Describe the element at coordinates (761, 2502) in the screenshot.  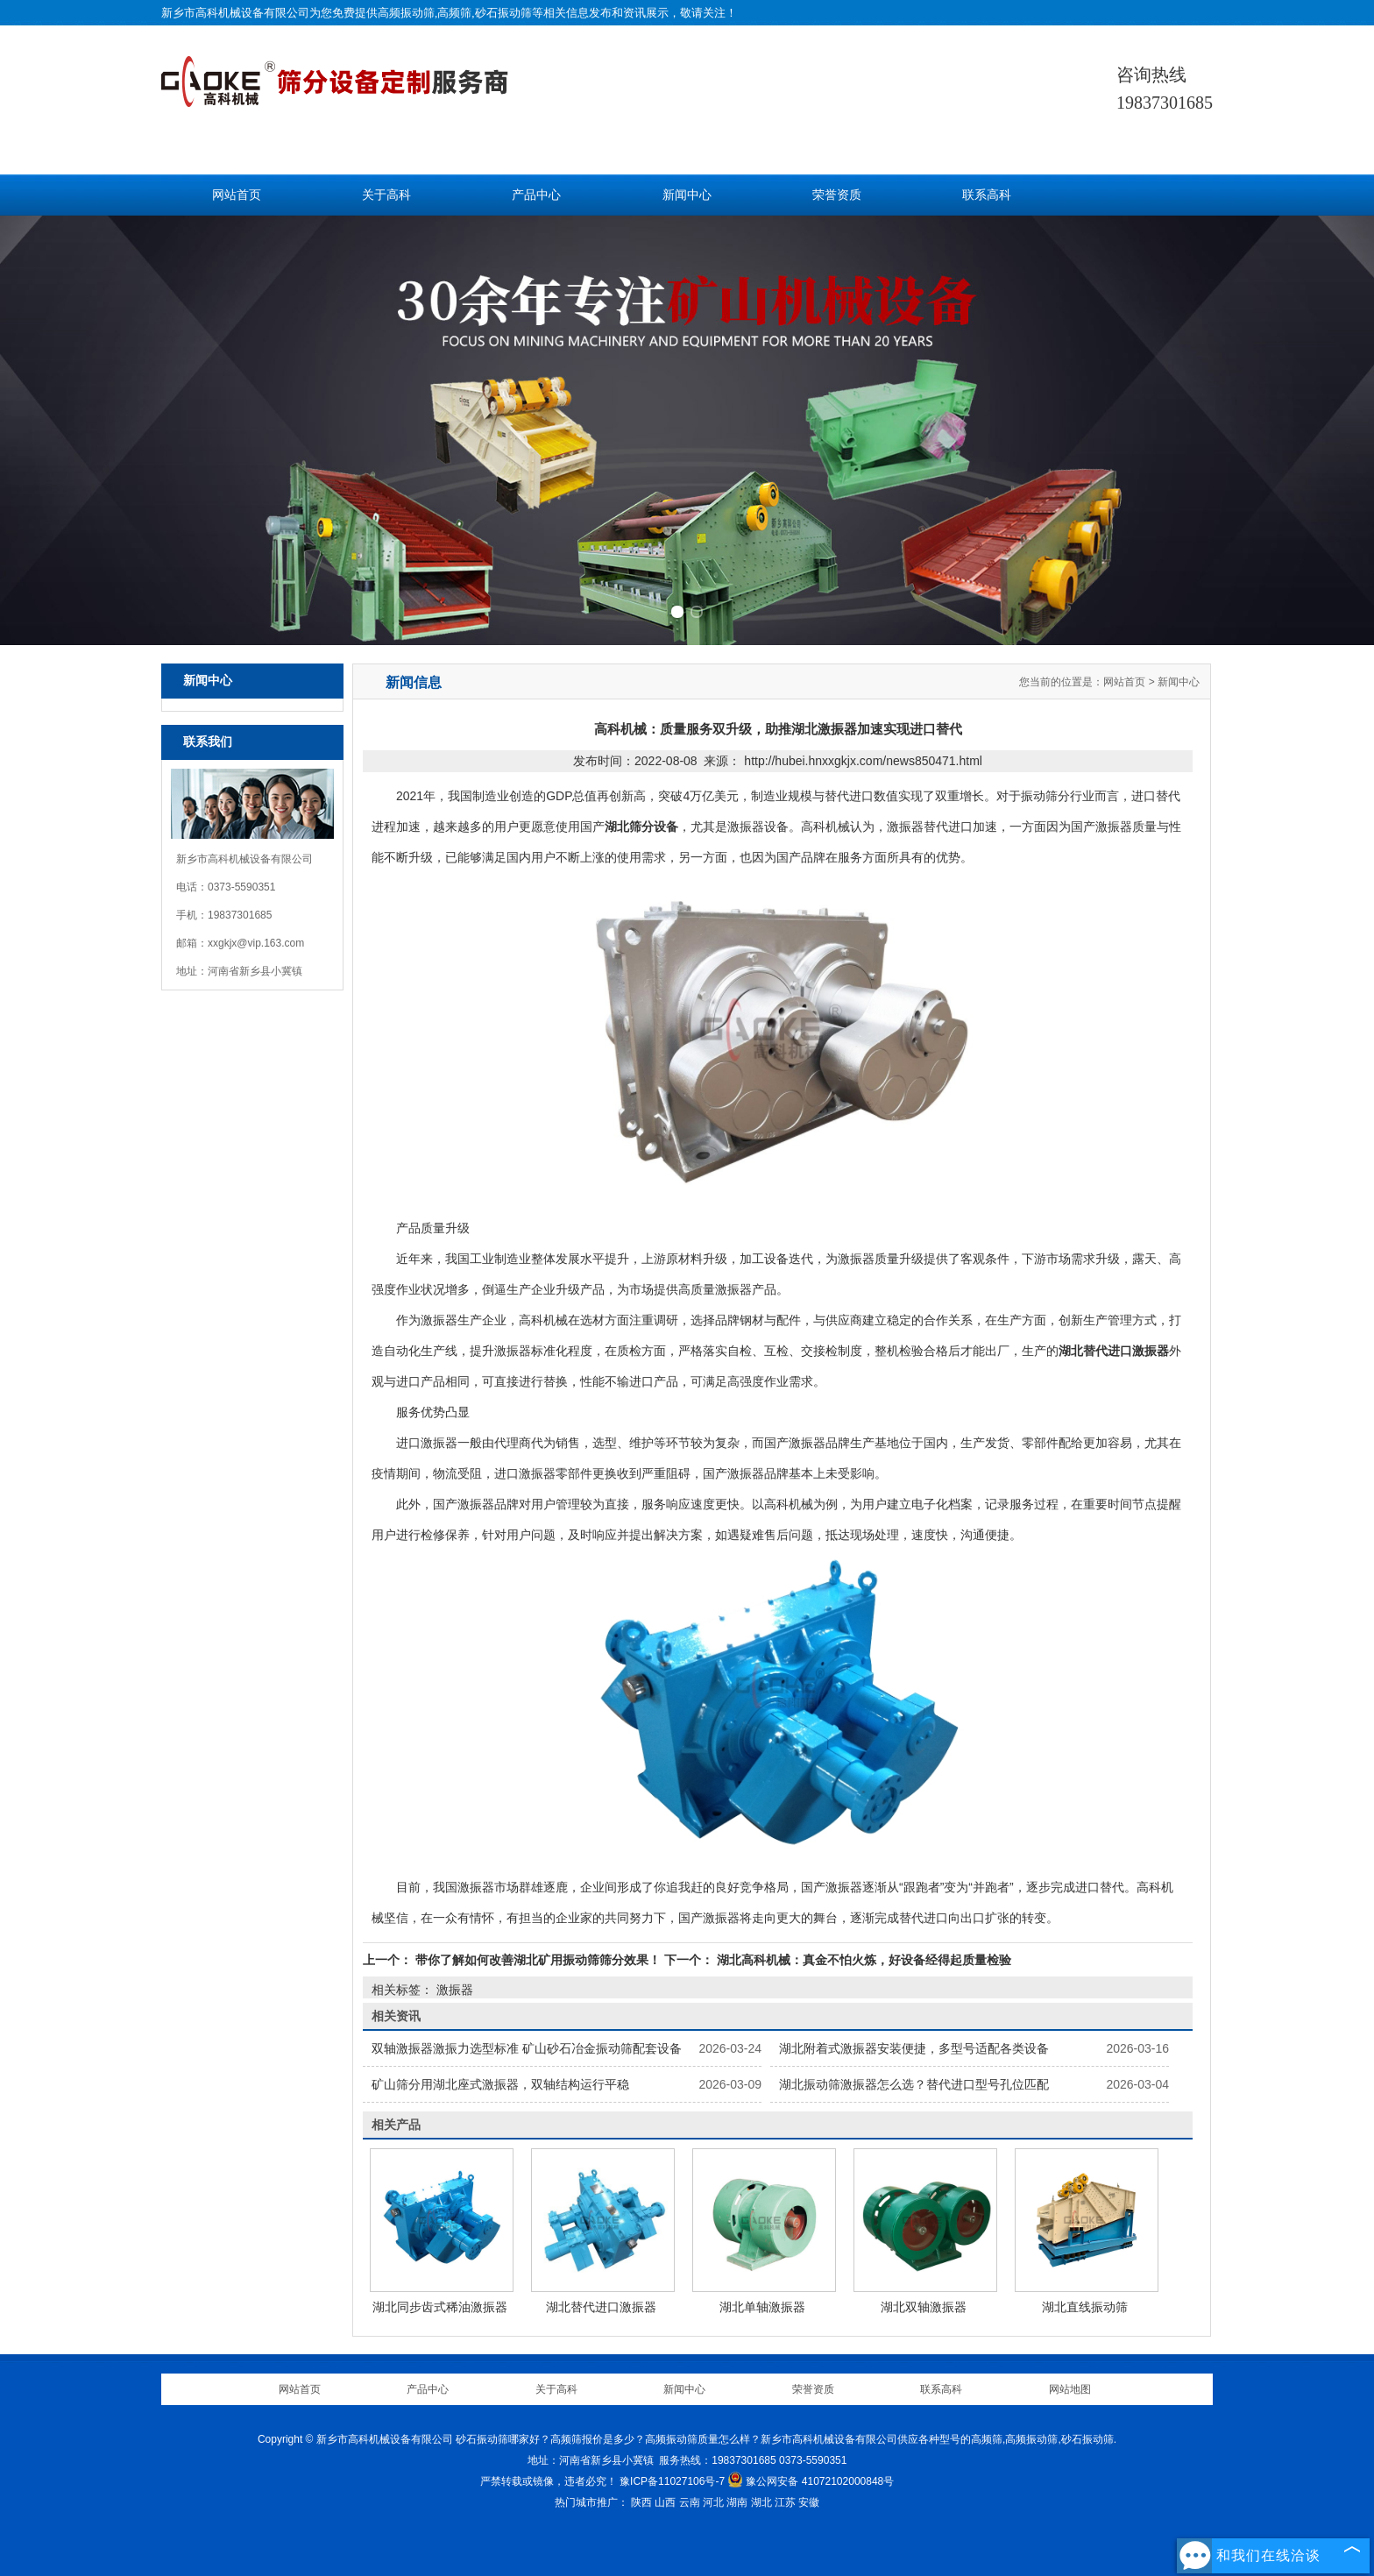
I see `湖北` at that location.